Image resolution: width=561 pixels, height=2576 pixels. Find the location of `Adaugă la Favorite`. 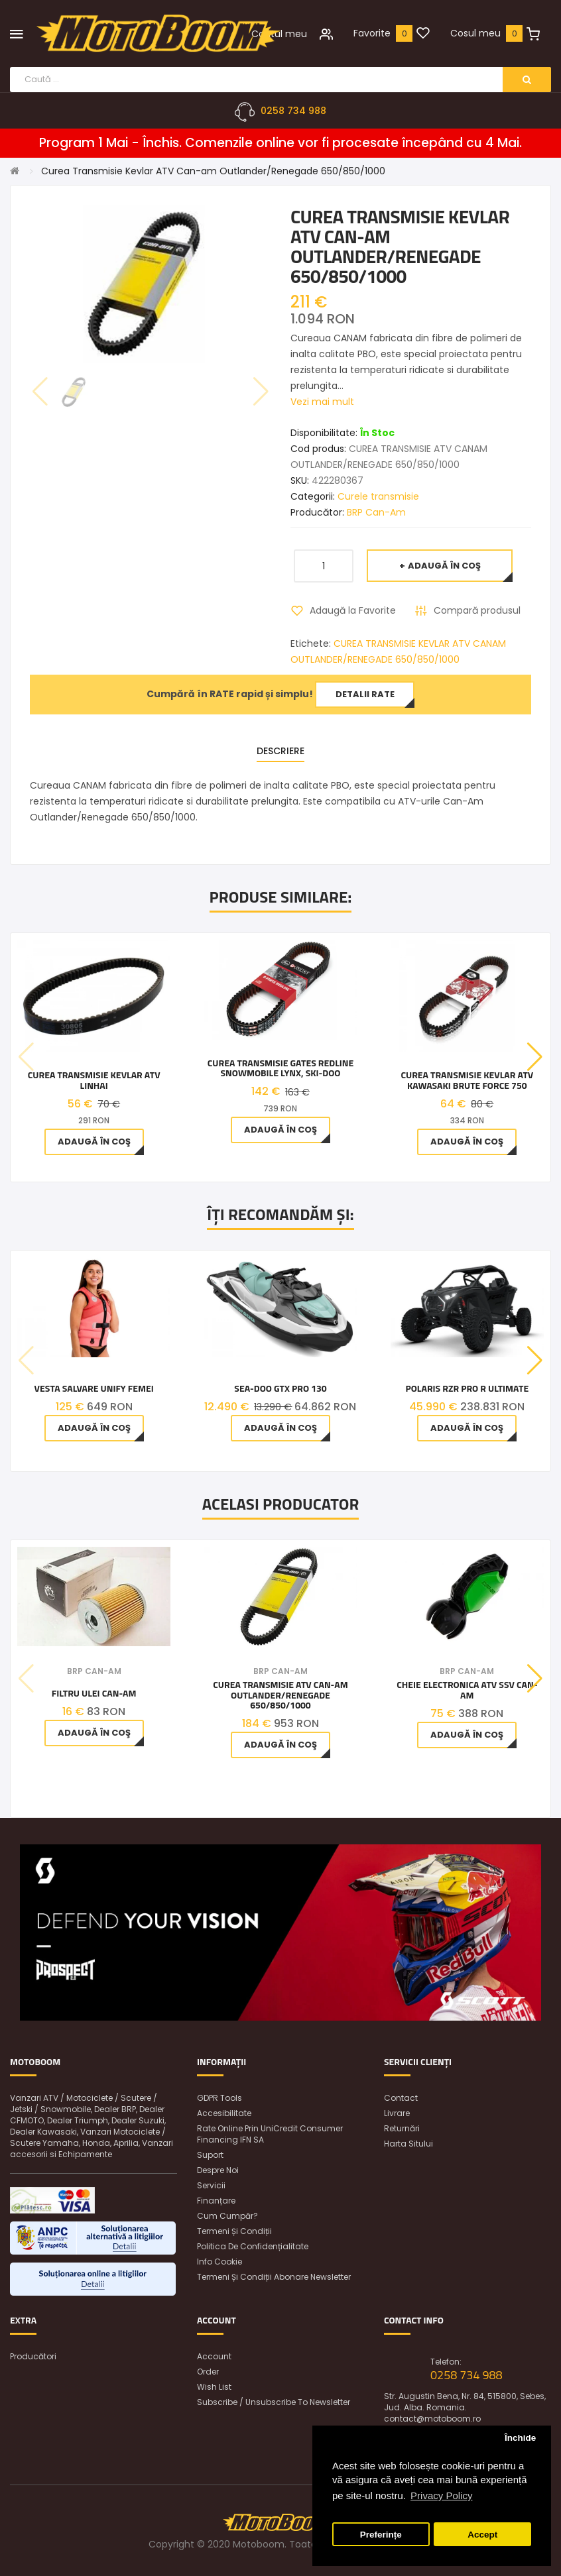

Adaugă la Favorite is located at coordinates (353, 610).